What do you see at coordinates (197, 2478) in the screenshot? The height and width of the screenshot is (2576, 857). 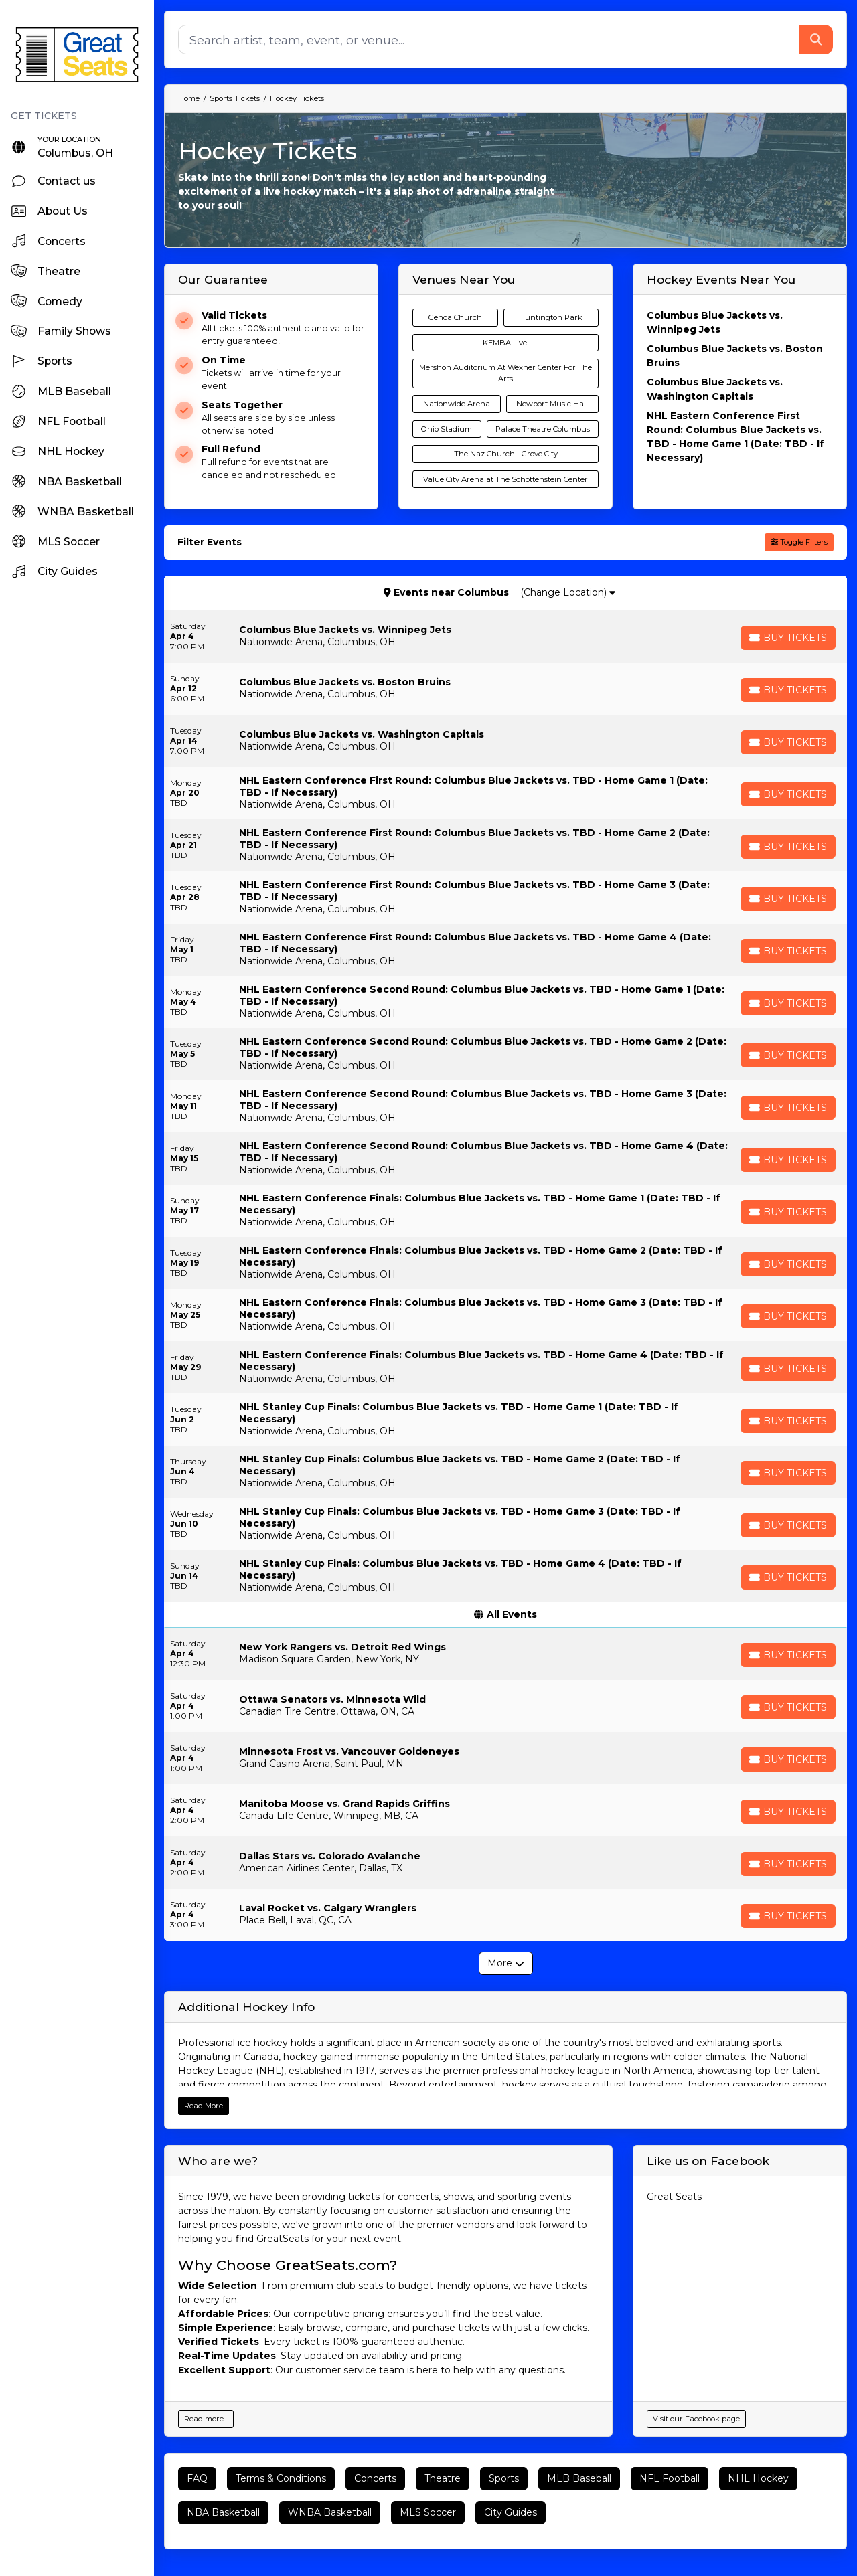 I see `FAQ` at bounding box center [197, 2478].